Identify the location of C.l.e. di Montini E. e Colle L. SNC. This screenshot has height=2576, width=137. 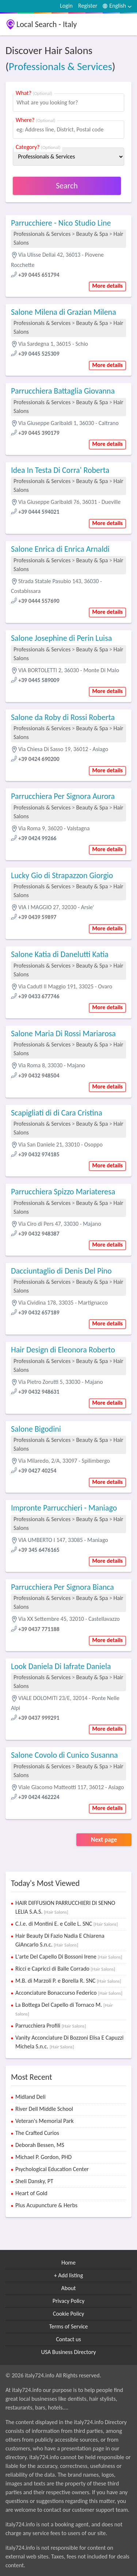
(66, 1923).